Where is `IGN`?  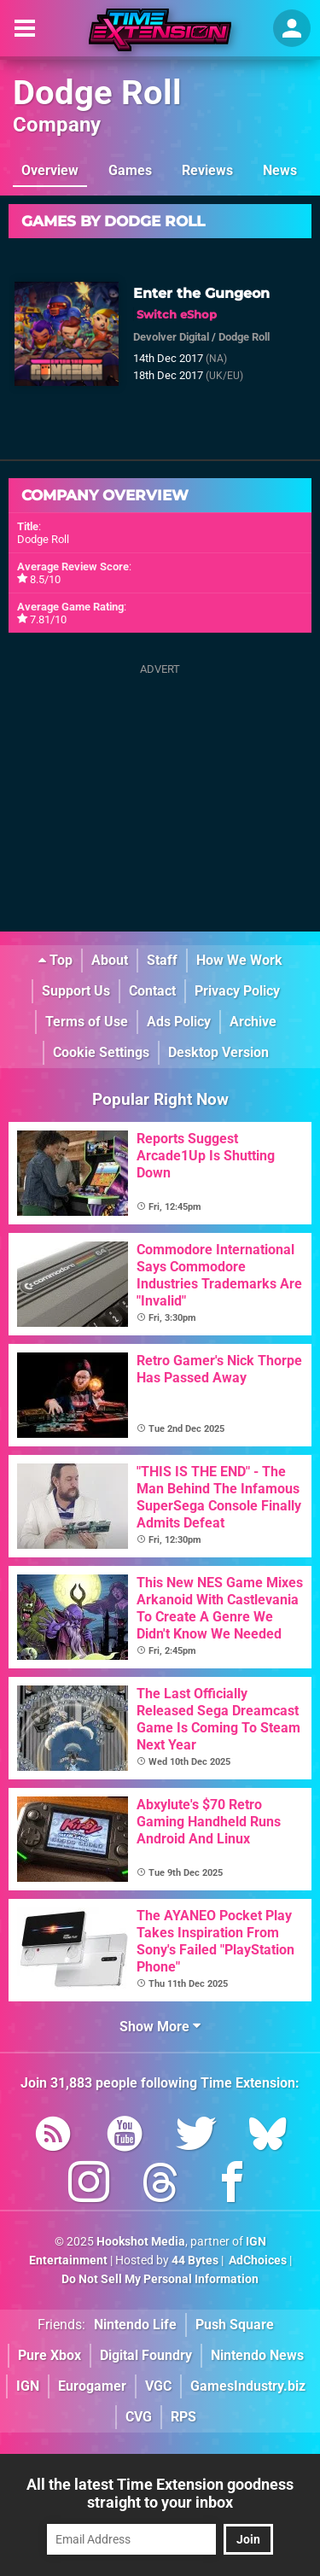 IGN is located at coordinates (27, 2386).